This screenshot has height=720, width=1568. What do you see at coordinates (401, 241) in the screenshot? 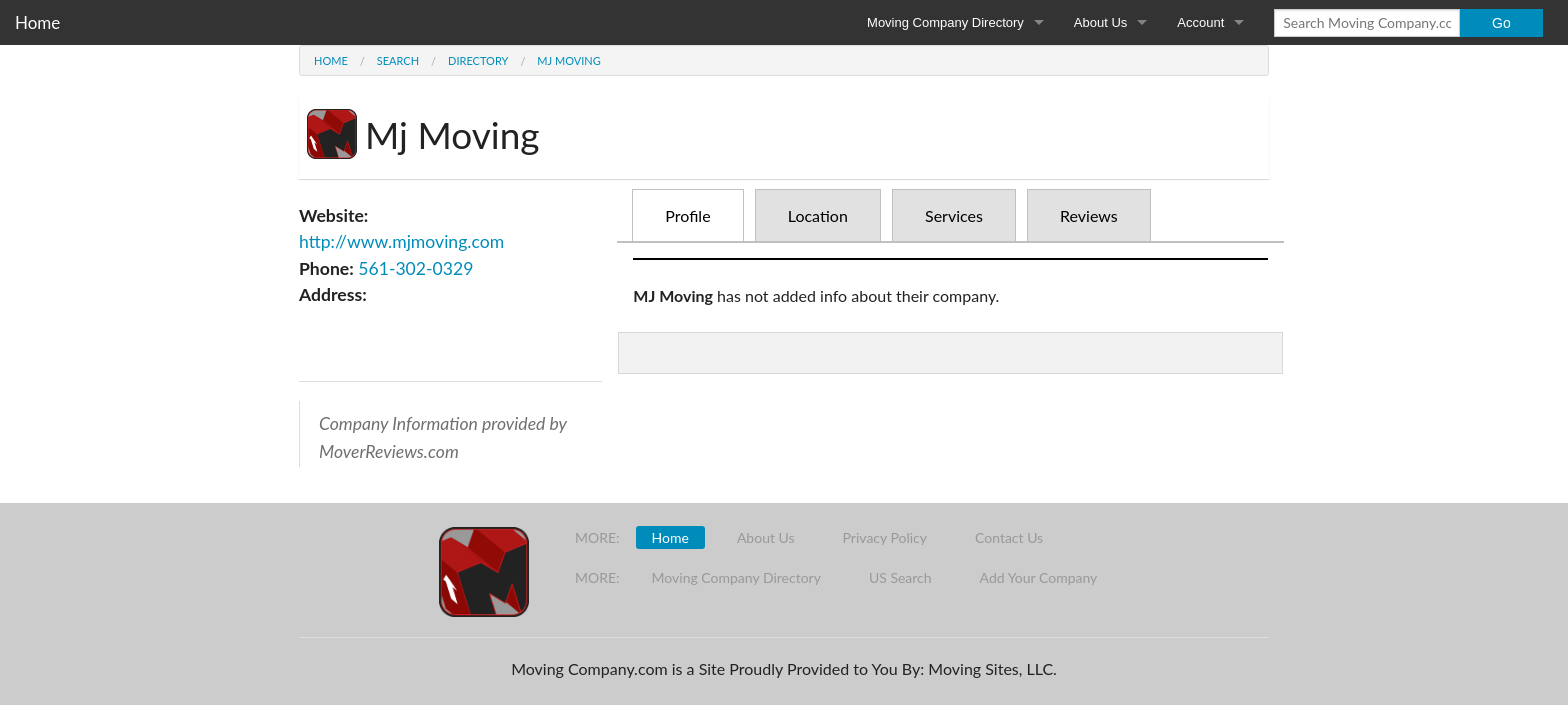
I see `http://www.mjmoving.com` at bounding box center [401, 241].